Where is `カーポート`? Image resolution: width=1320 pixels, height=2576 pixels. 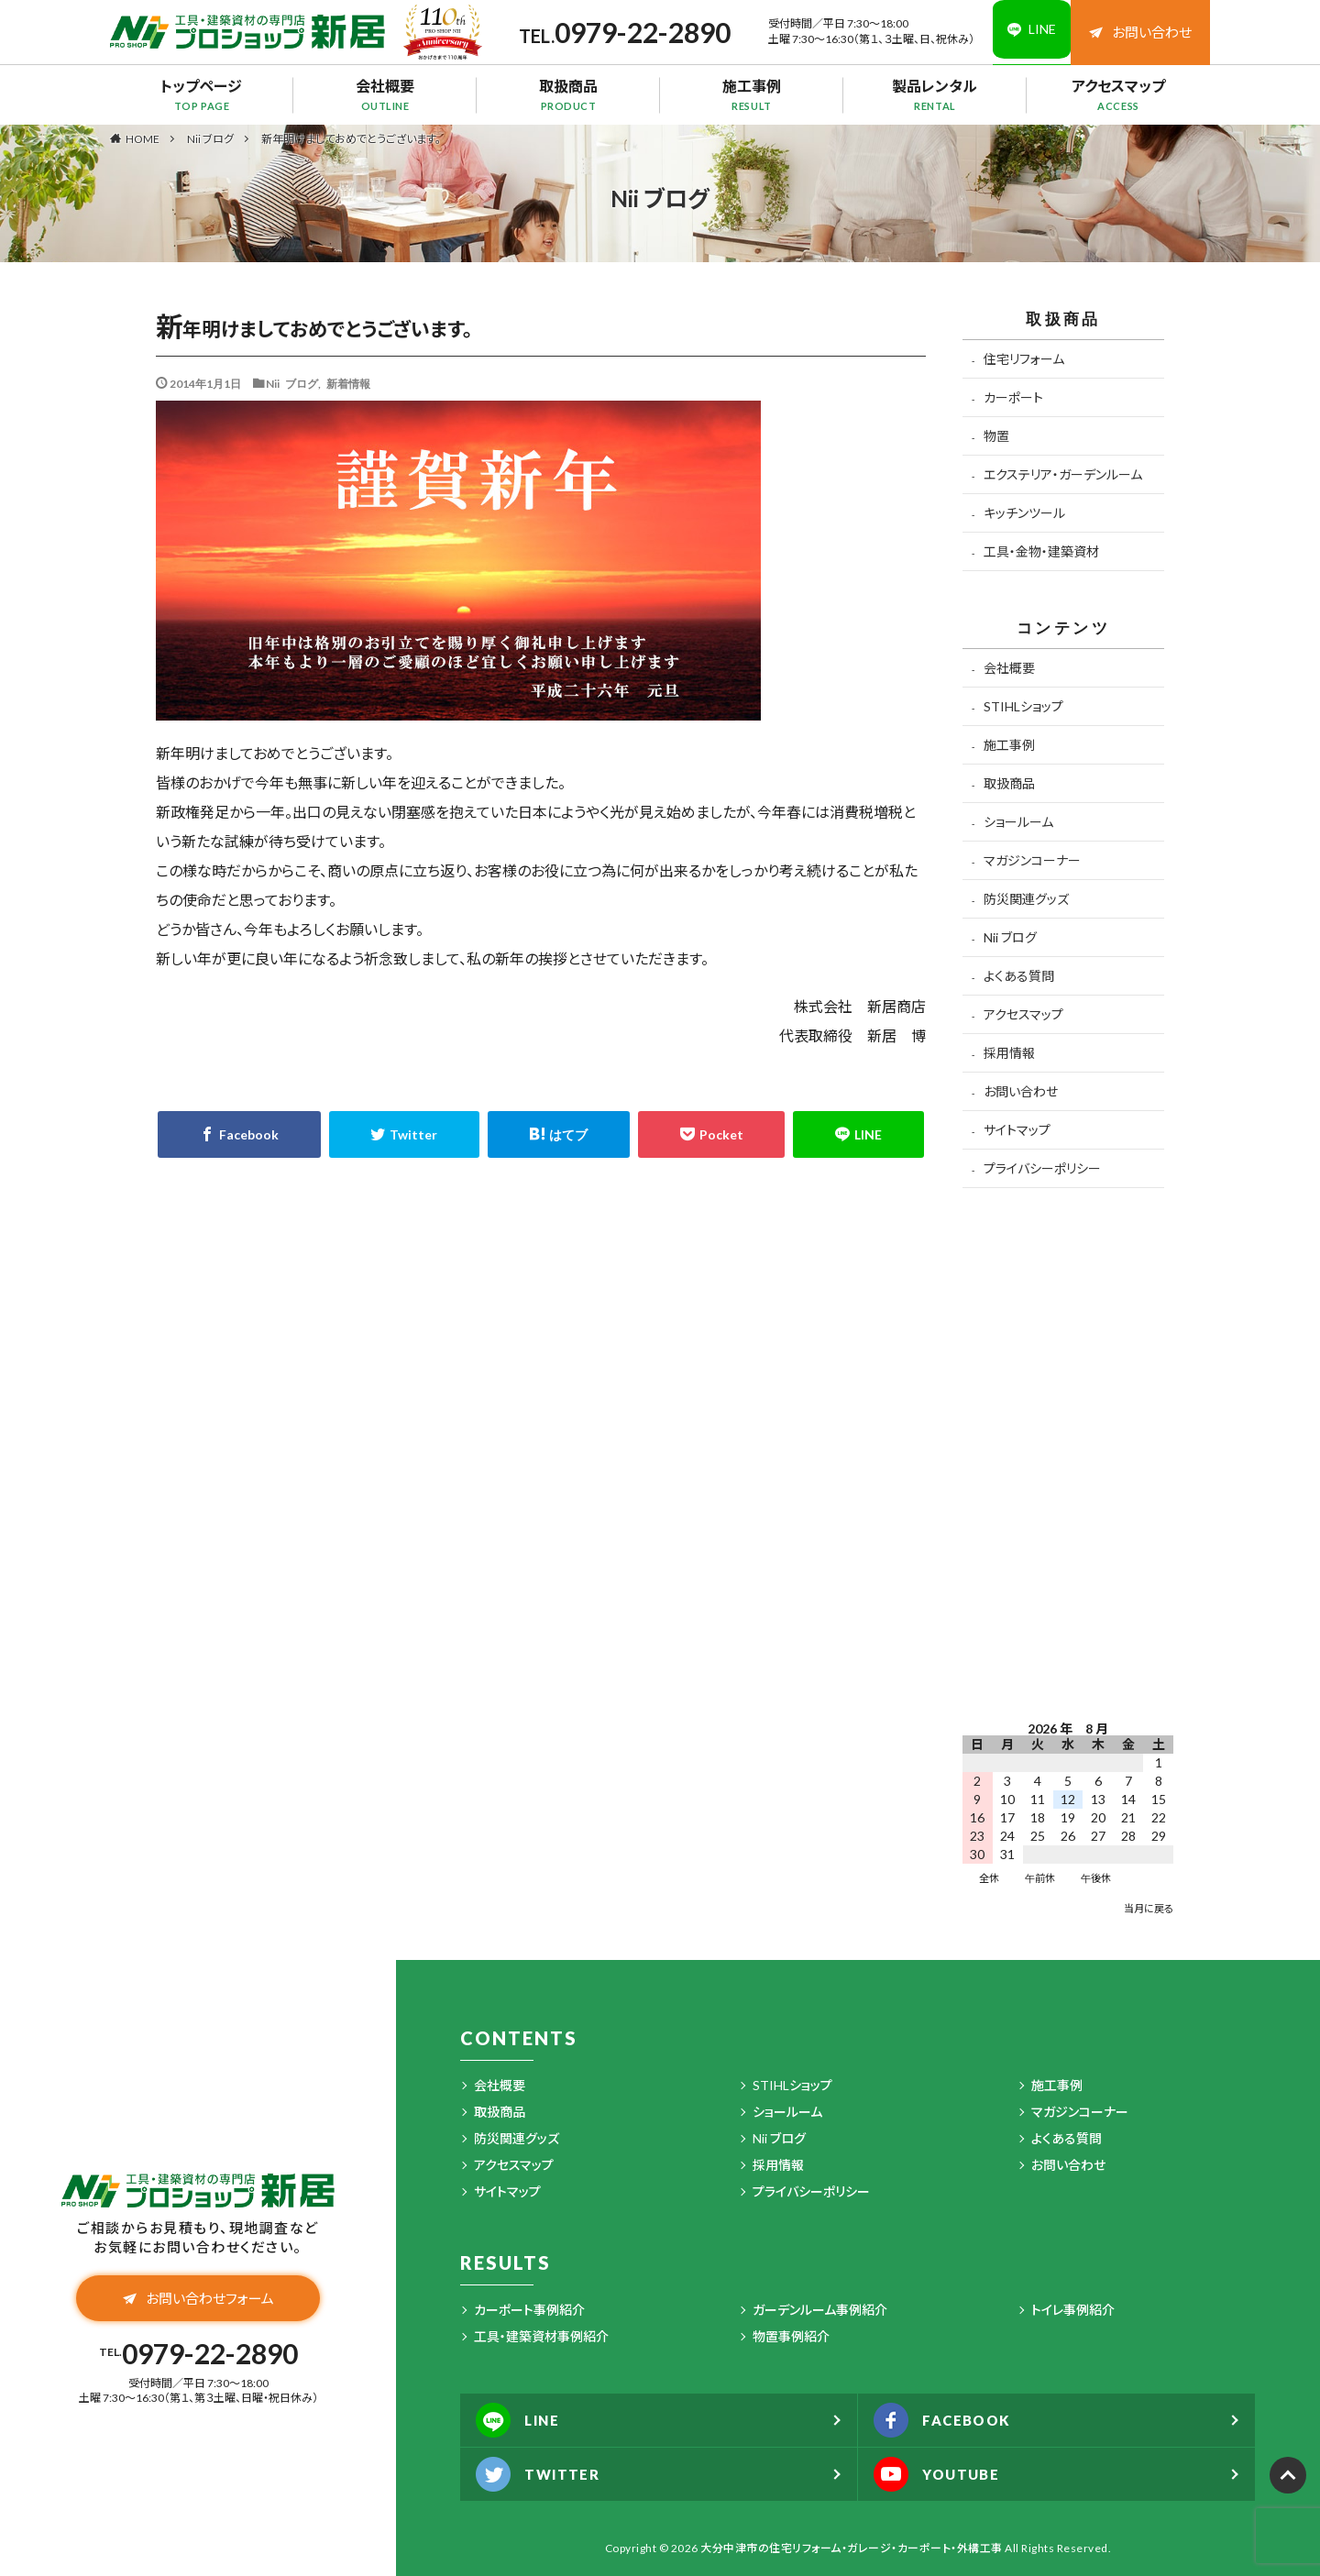
カーポート is located at coordinates (1013, 397).